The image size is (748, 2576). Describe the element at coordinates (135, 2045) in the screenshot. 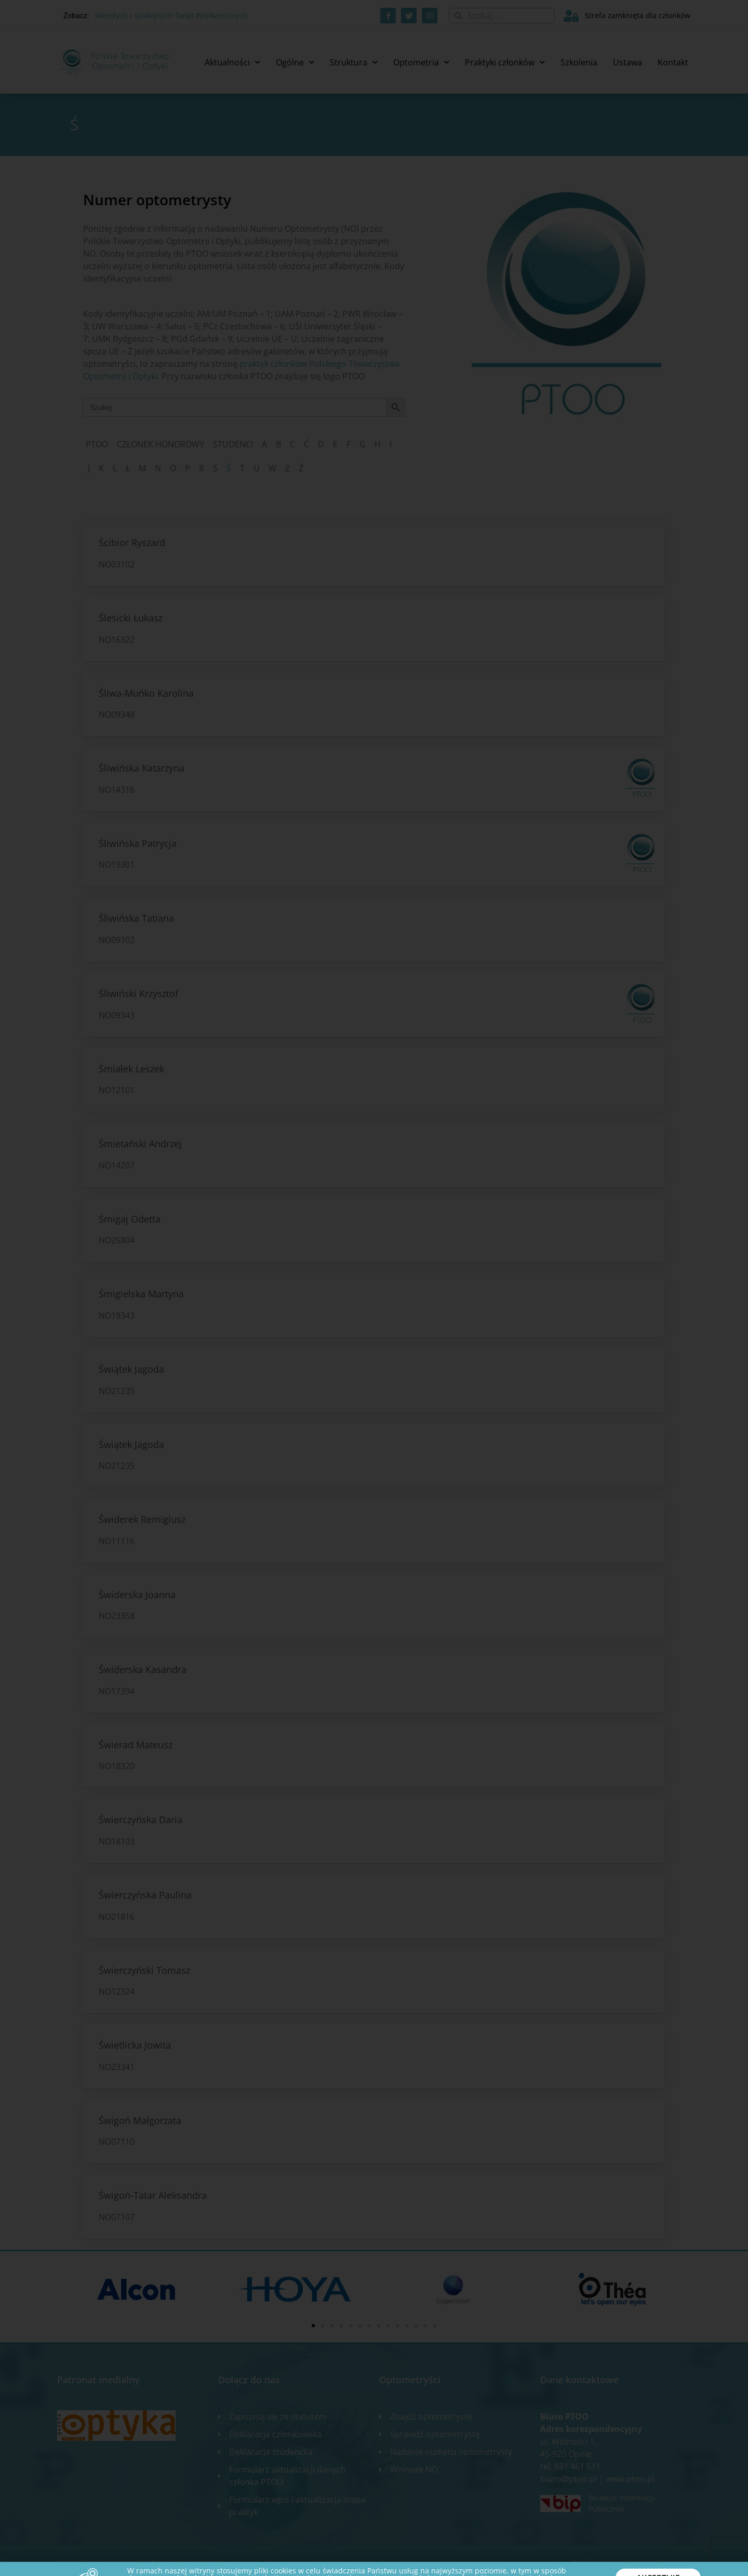

I see `Świetlicka Jowita` at that location.